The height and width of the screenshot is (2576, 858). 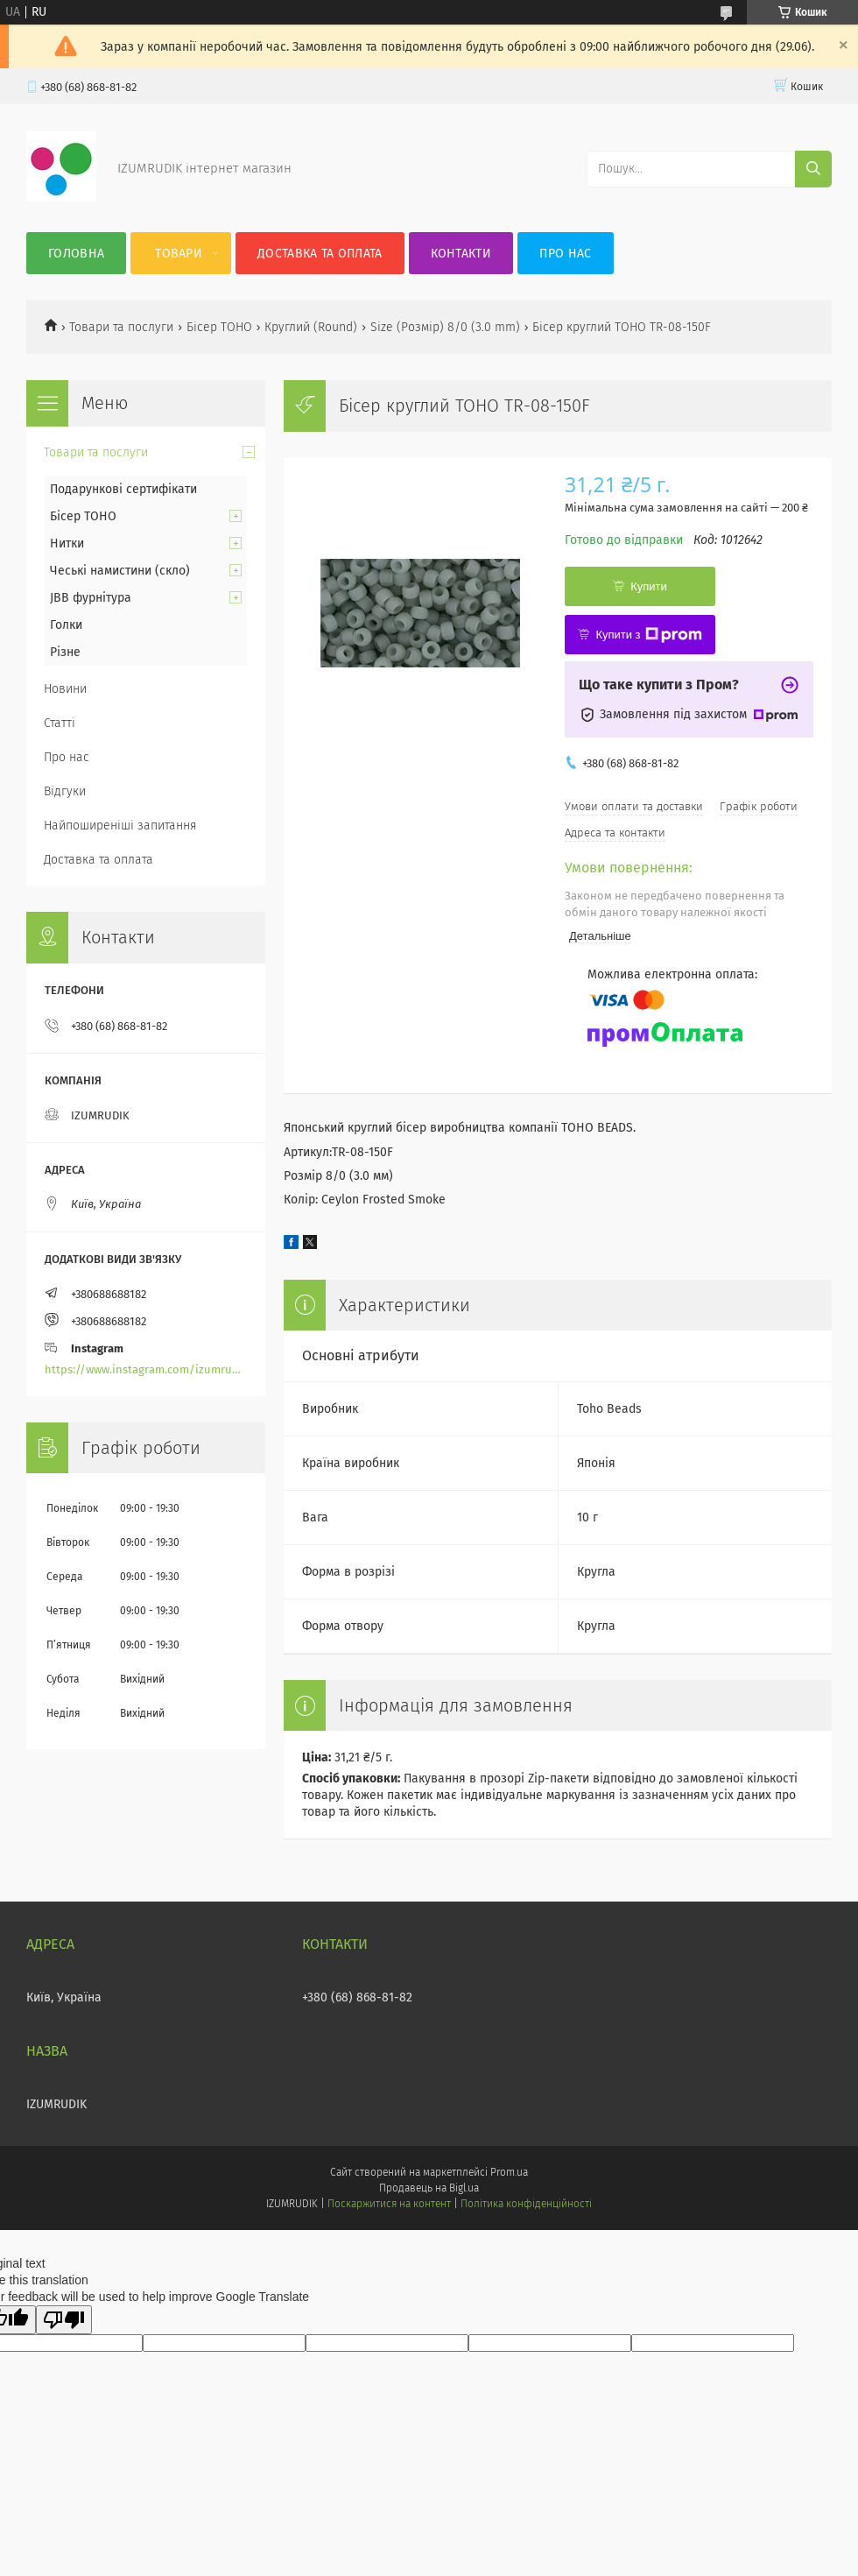 I want to click on Prom.ua, so click(x=509, y=2172).